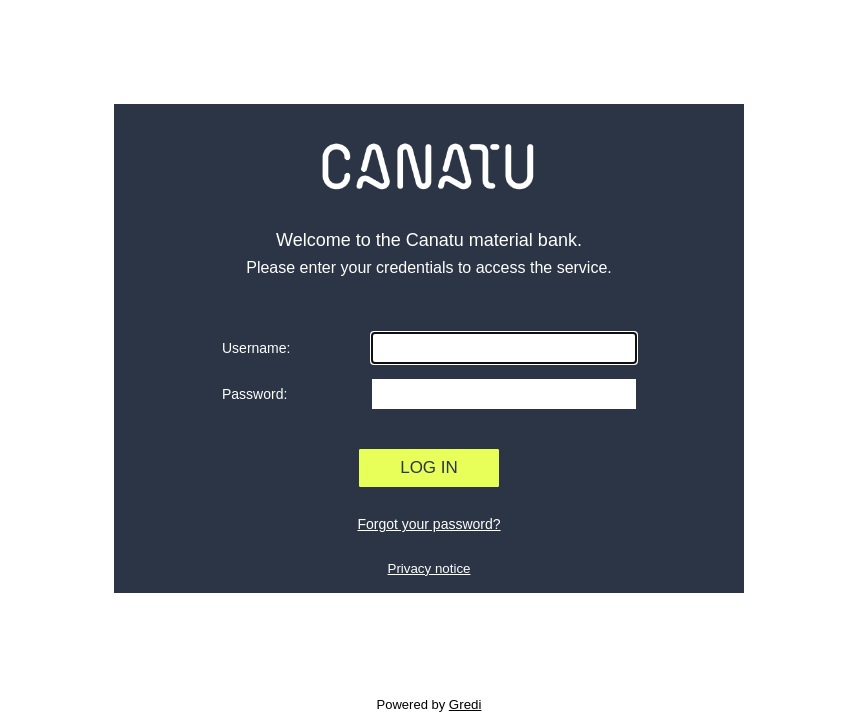 The width and height of the screenshot is (858, 720). What do you see at coordinates (429, 568) in the screenshot?
I see `Privacy notice` at bounding box center [429, 568].